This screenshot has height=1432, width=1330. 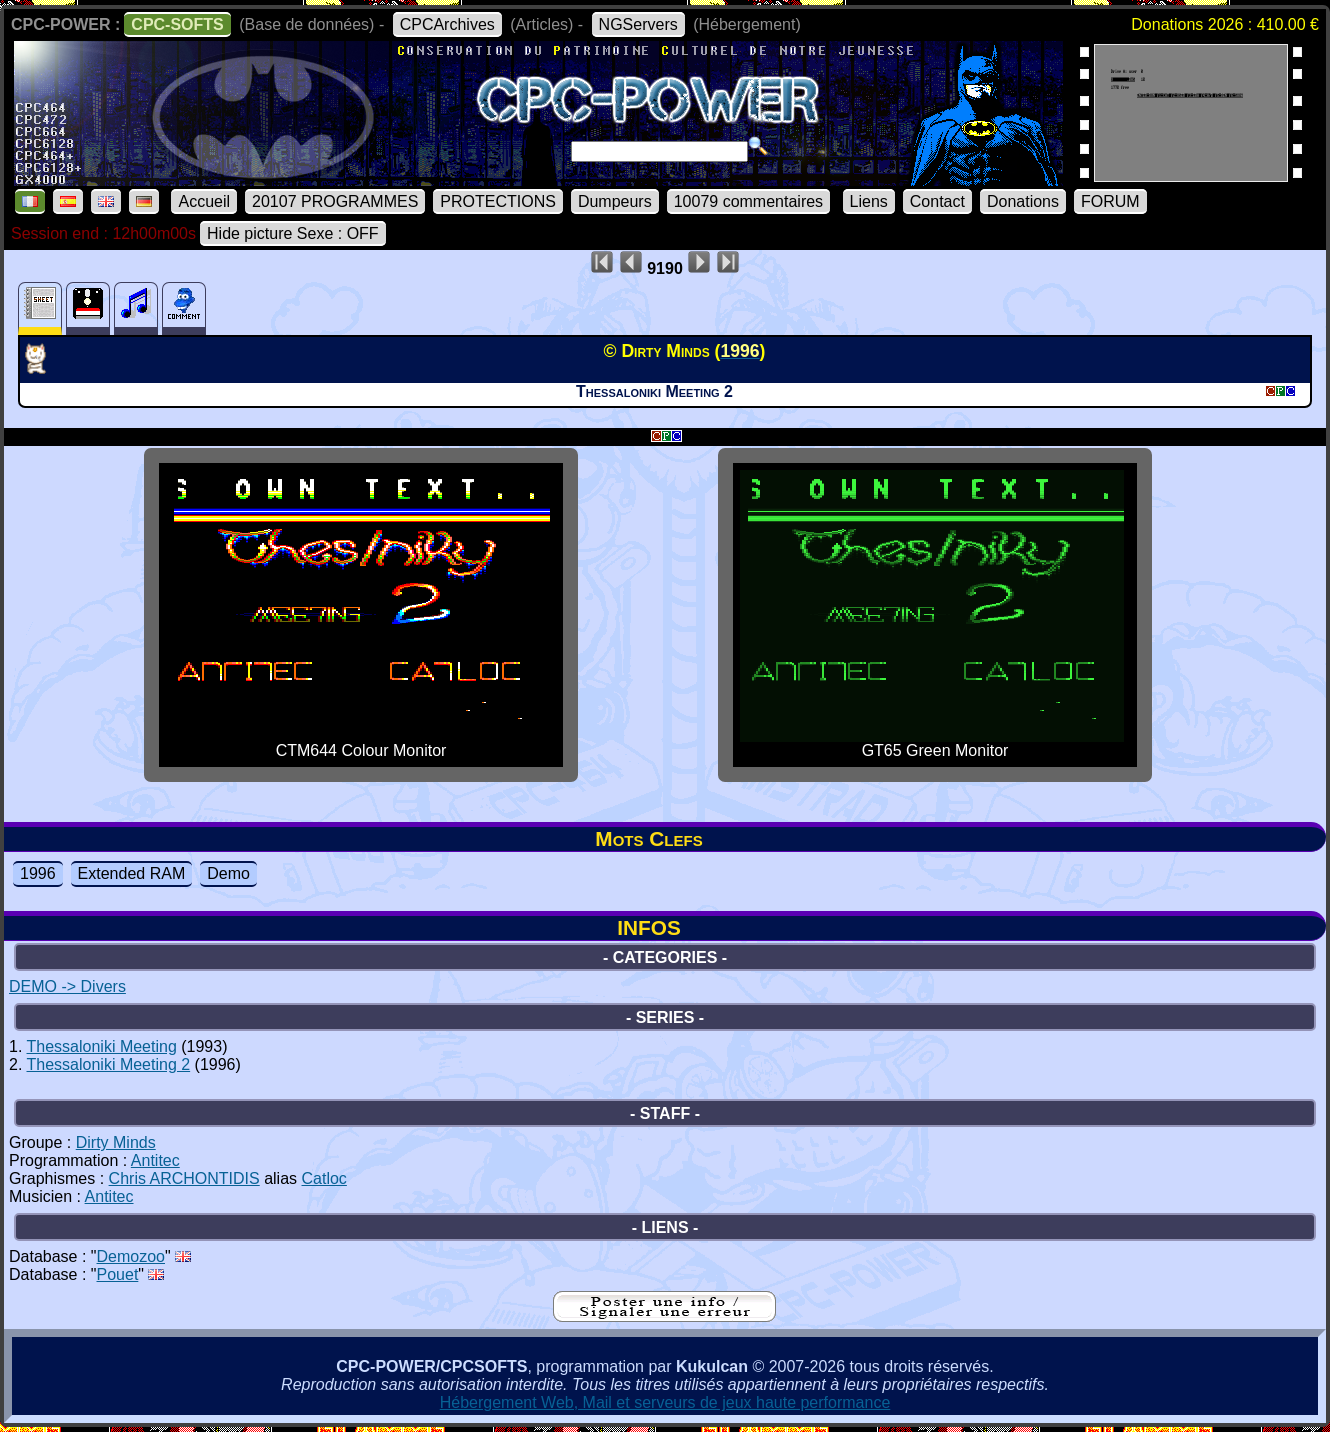 I want to click on Catloc, so click(x=324, y=1178).